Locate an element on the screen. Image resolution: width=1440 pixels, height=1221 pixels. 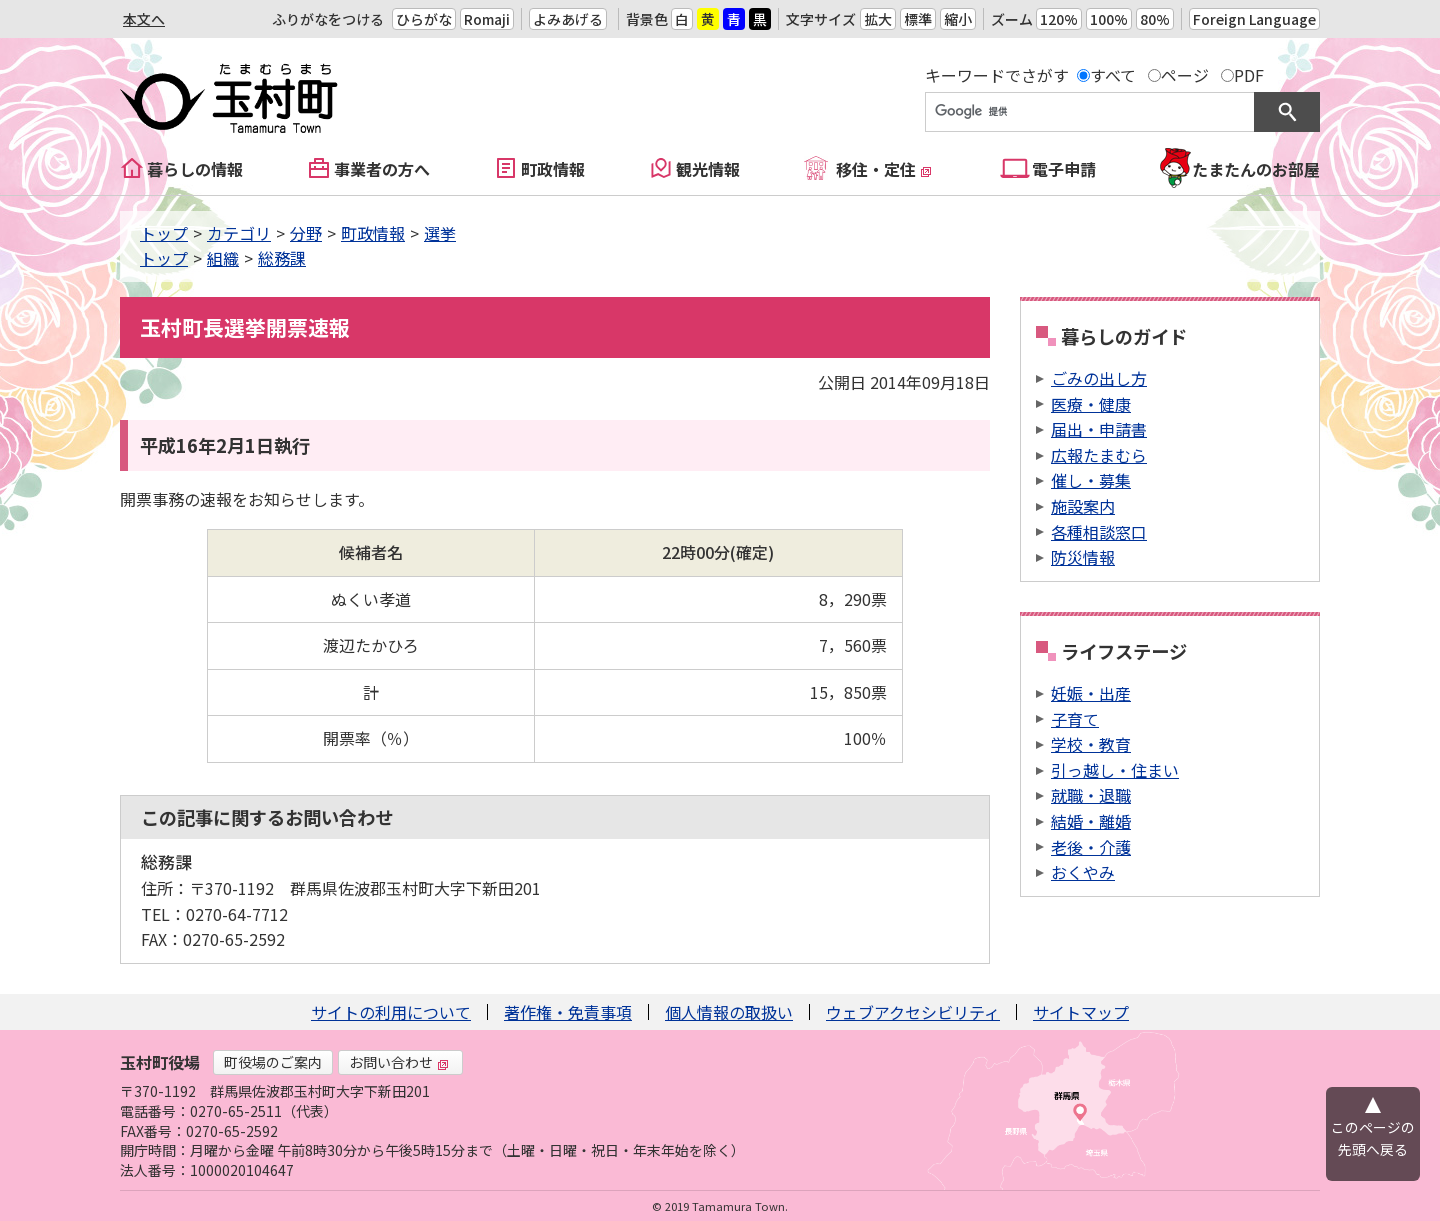
100% is located at coordinates (1109, 19).